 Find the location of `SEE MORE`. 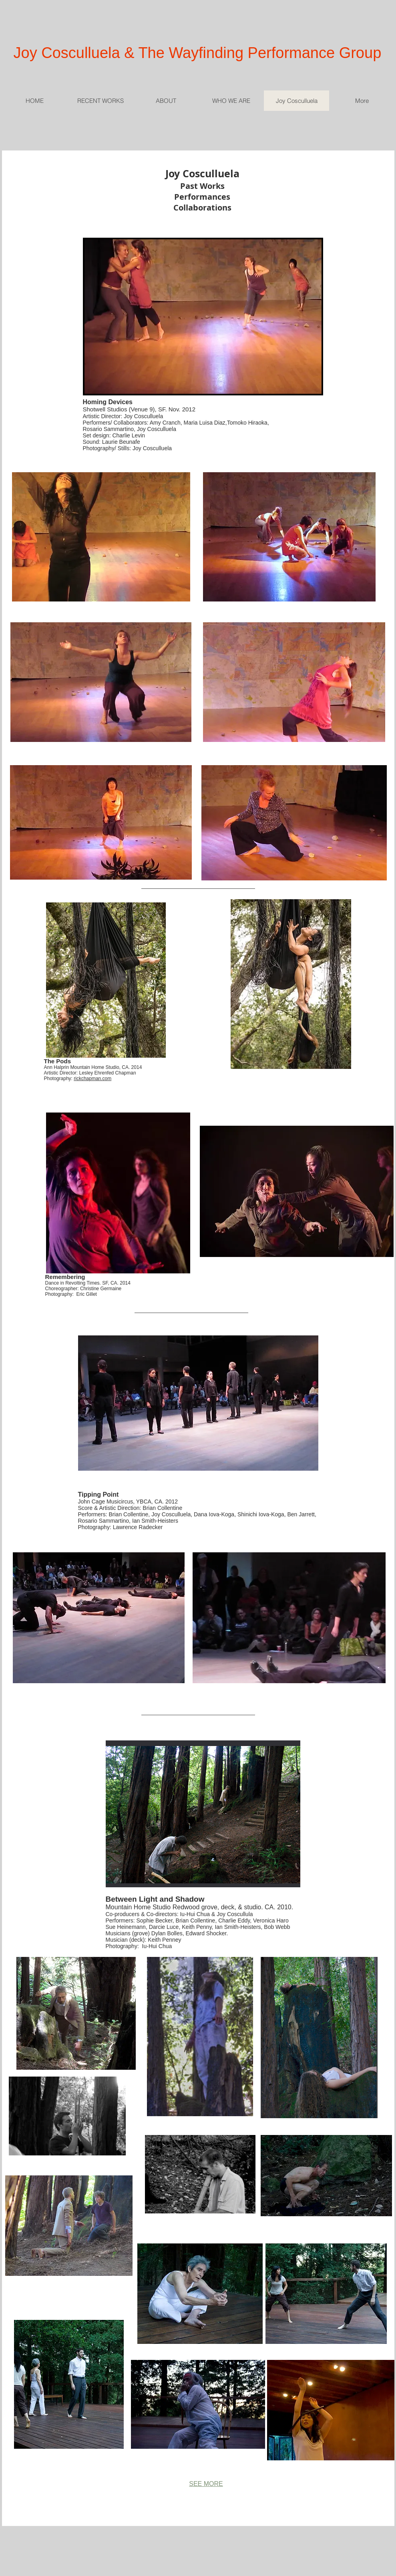

SEE MORE is located at coordinates (206, 2483).